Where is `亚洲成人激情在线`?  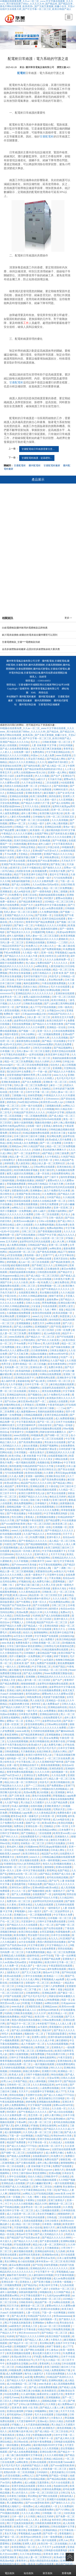
亚洲成人激情在线 is located at coordinates (53, 1126).